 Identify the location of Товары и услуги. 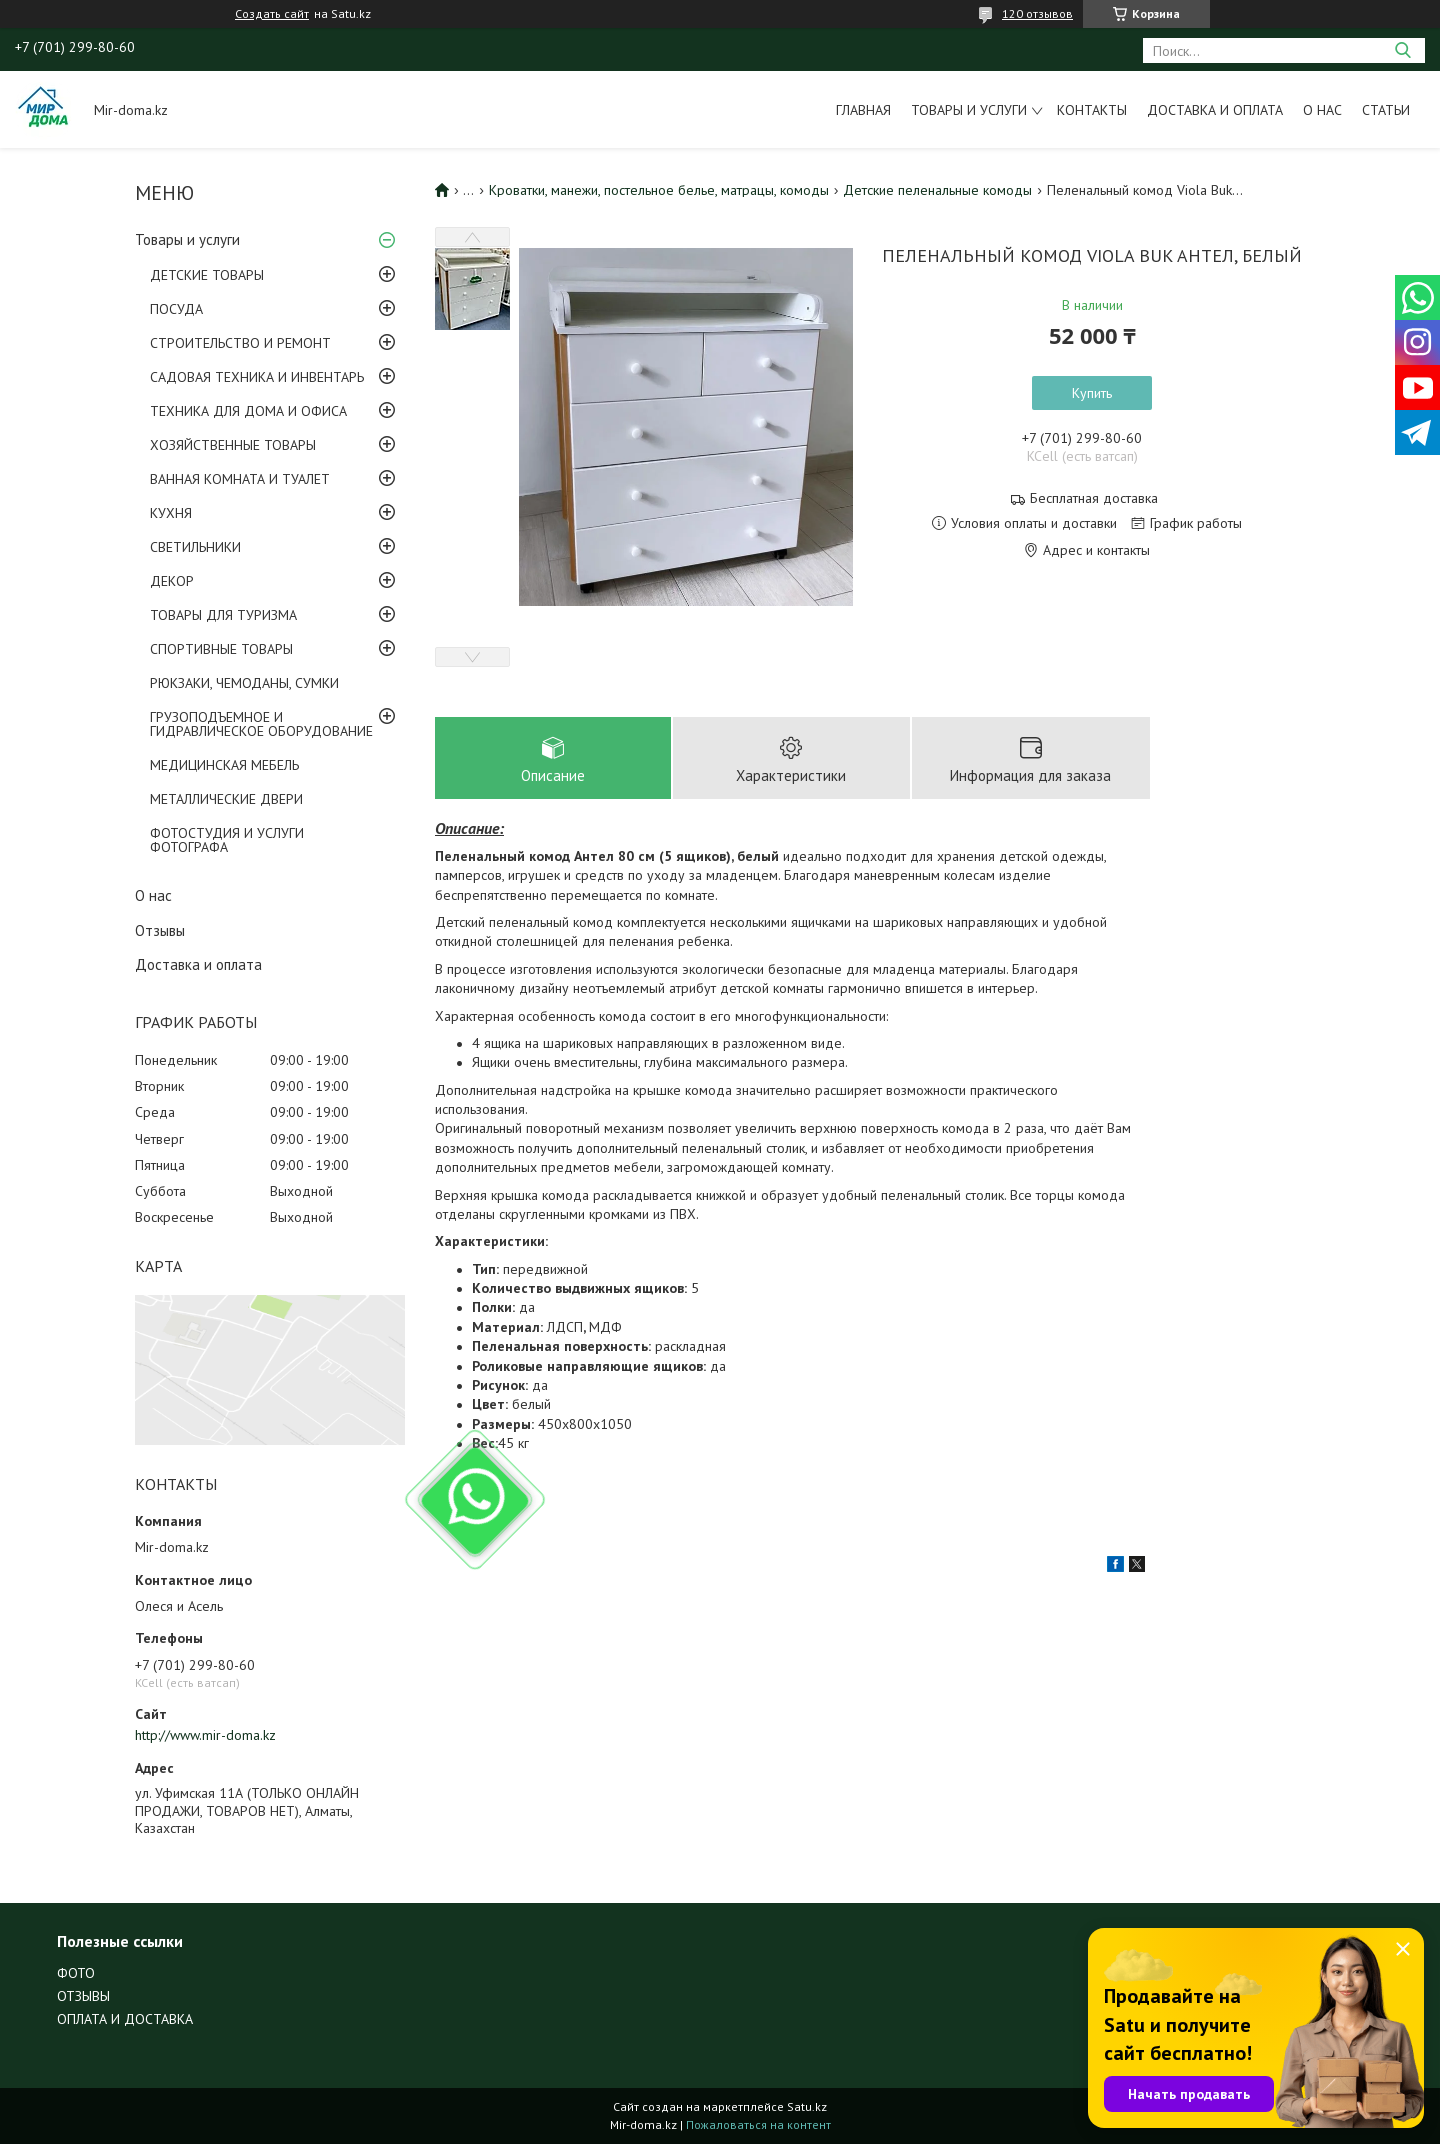
(969, 110).